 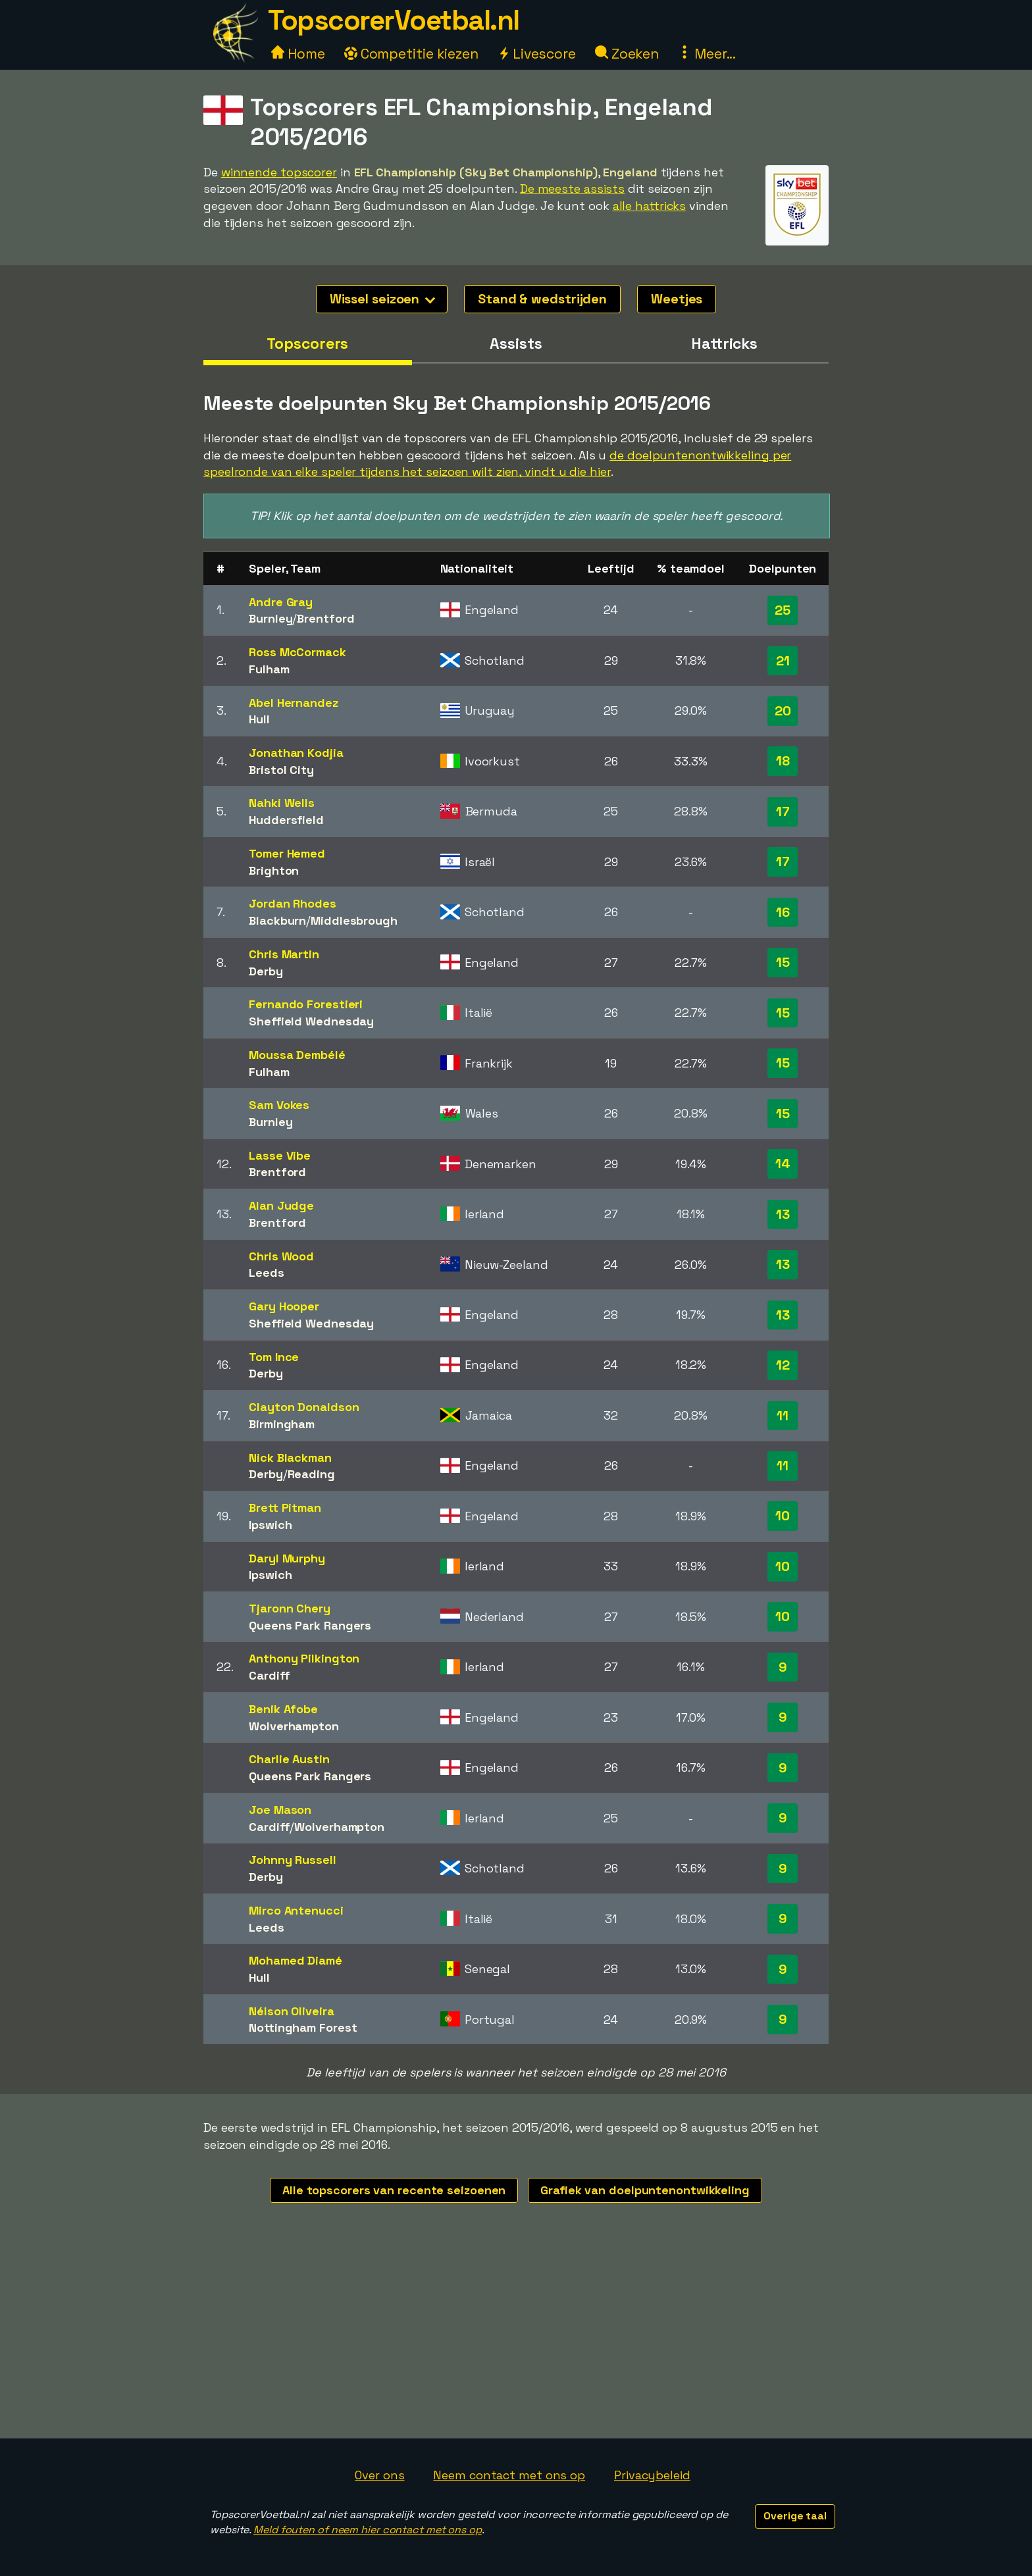 I want to click on 25, so click(x=782, y=610).